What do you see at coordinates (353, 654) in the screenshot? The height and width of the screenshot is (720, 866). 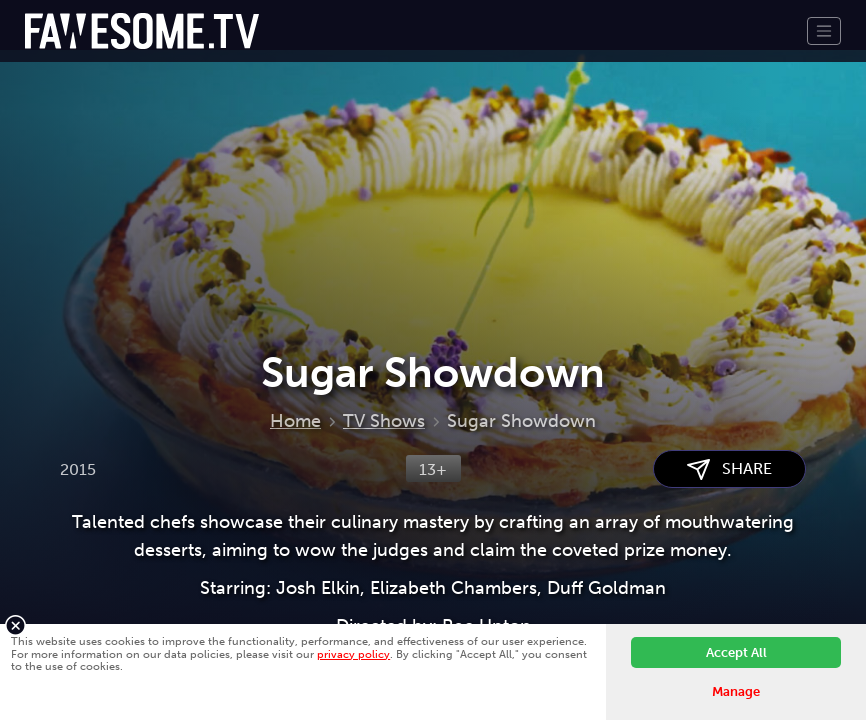 I see `privacy policy` at bounding box center [353, 654].